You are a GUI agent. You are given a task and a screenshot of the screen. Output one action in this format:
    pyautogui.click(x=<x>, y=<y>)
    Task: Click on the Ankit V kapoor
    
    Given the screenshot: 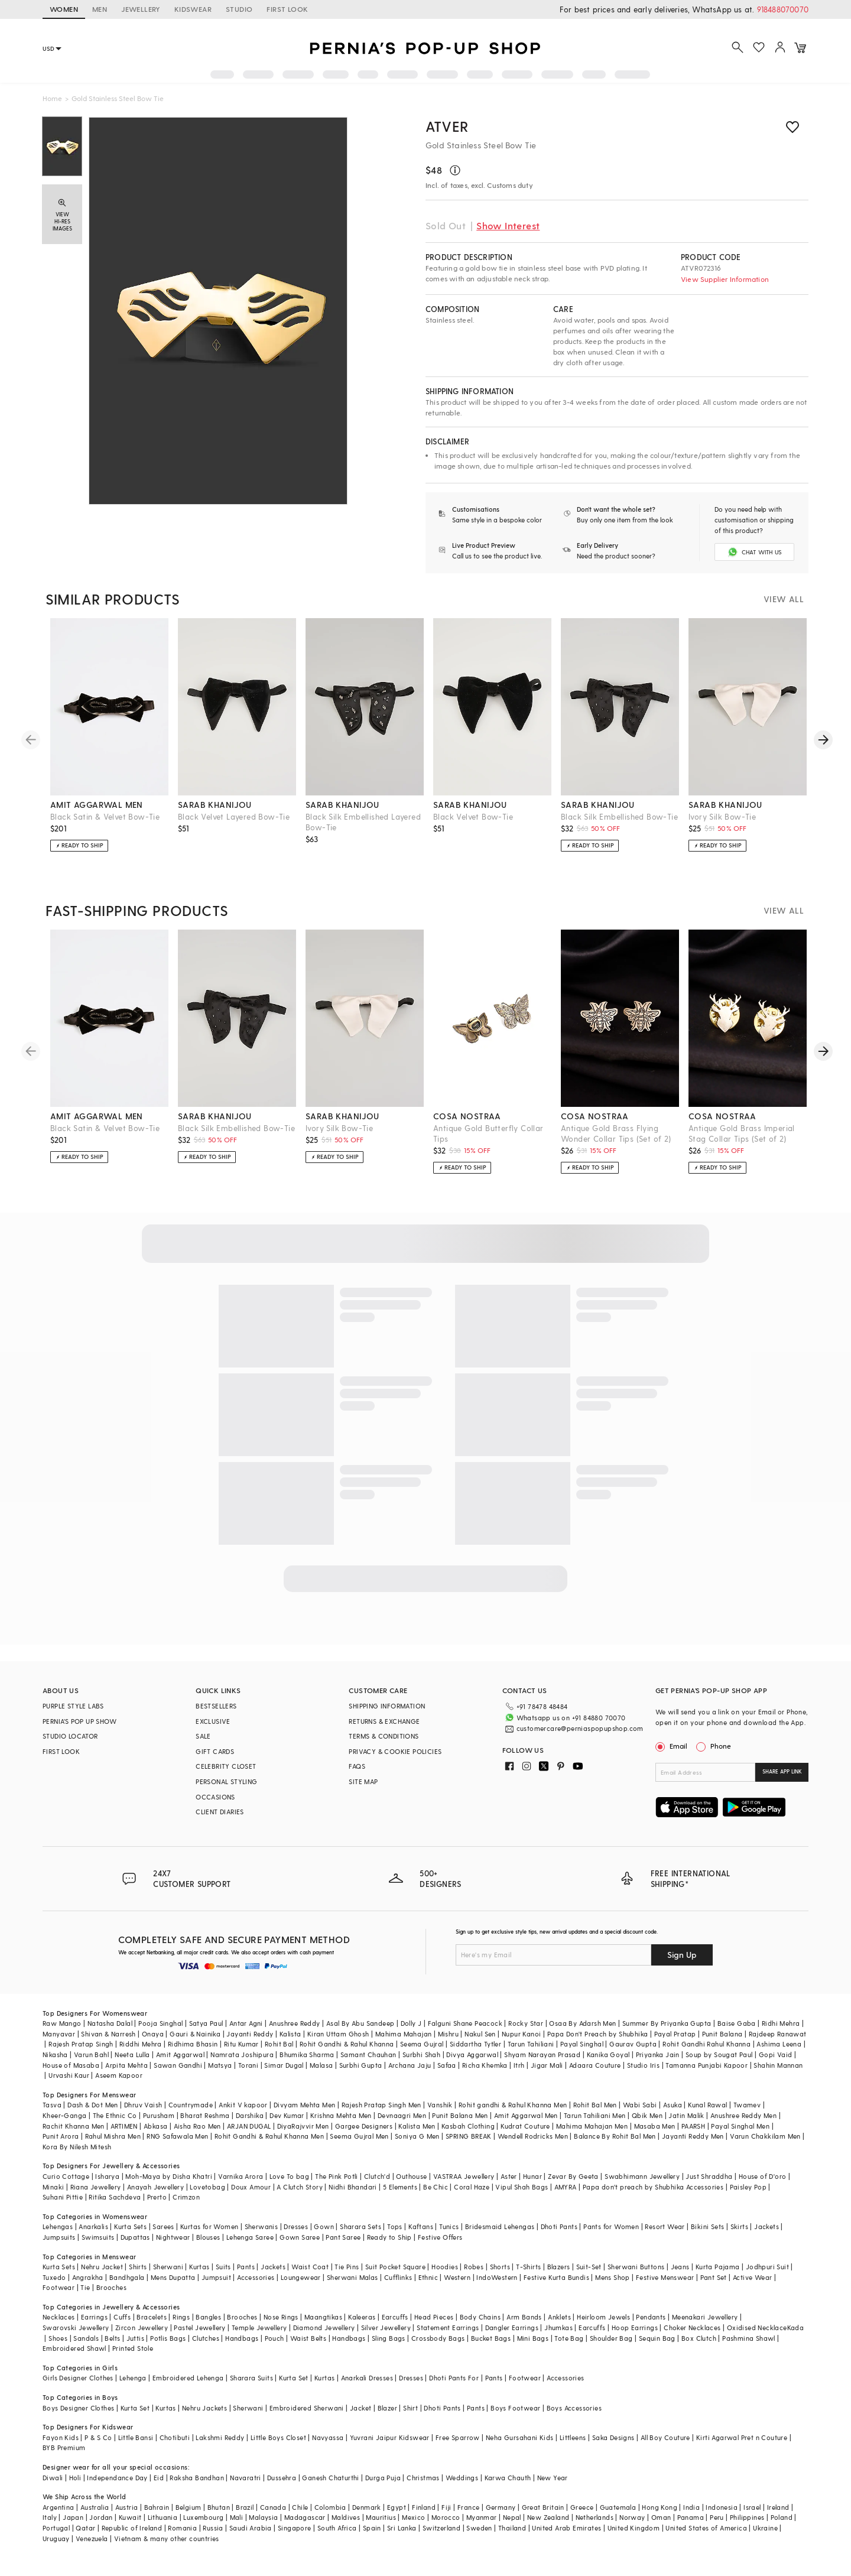 What is the action you would take?
    pyautogui.click(x=243, y=2105)
    